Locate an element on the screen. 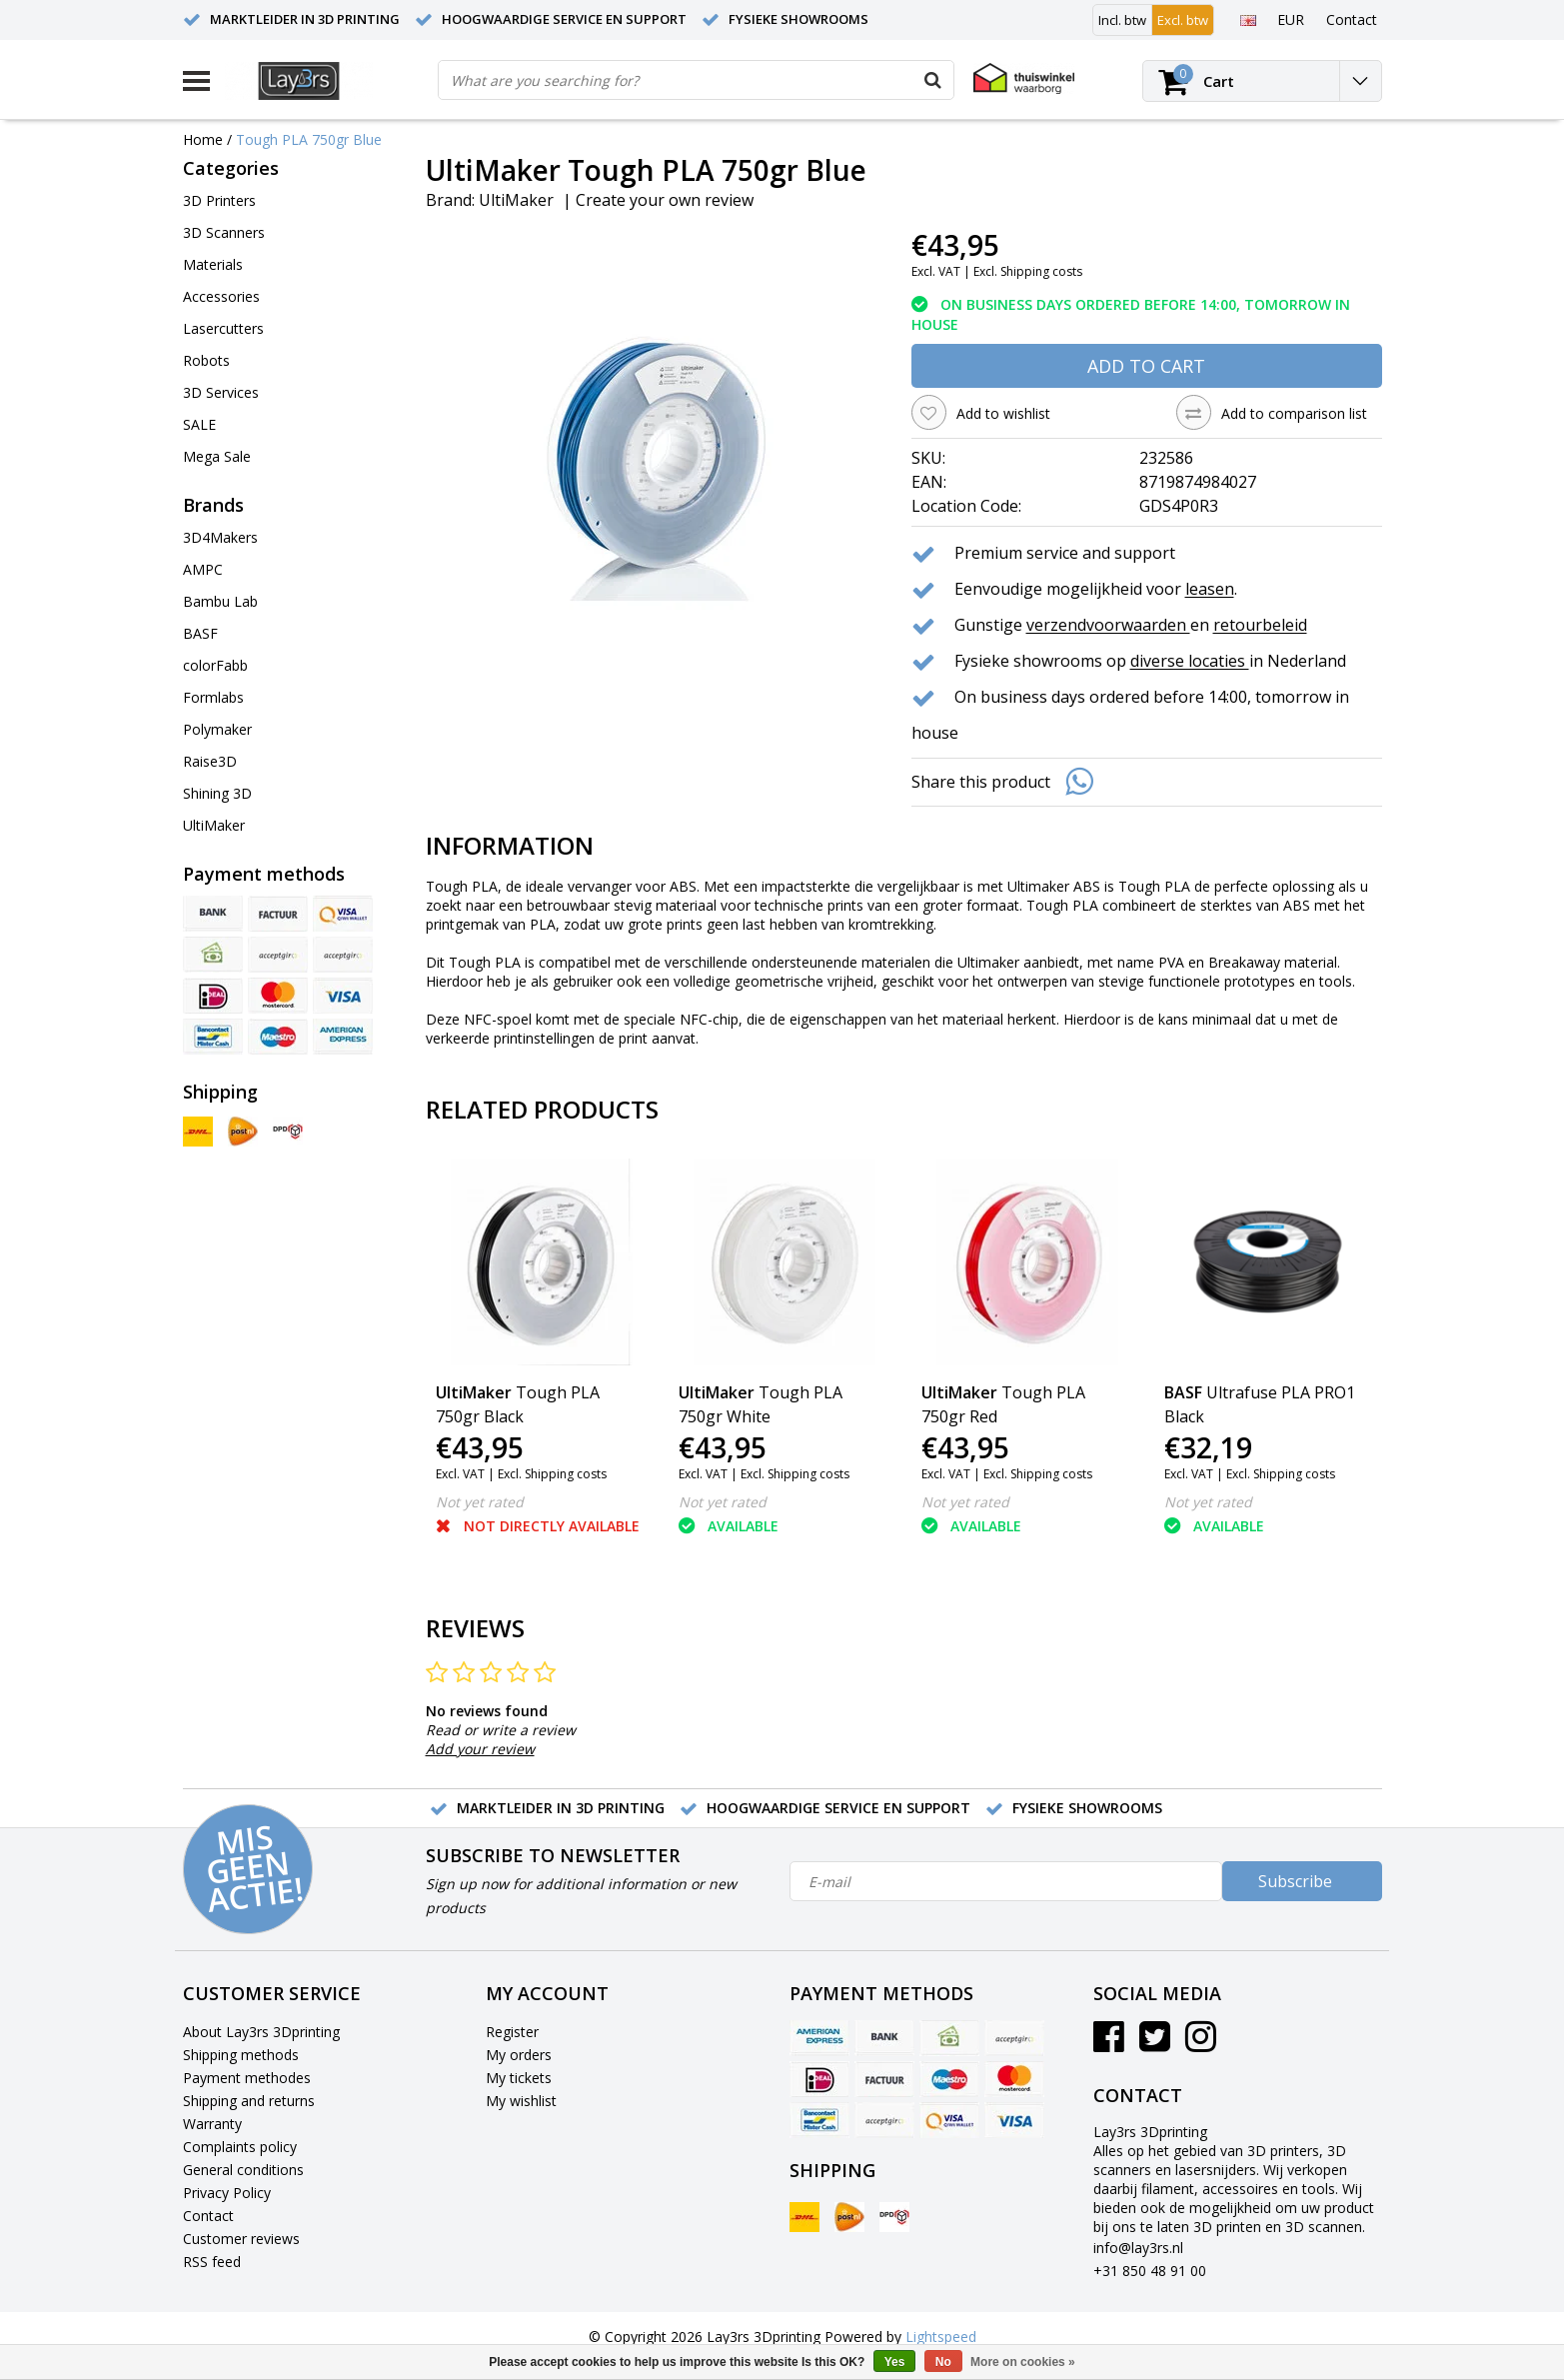 Image resolution: width=1564 pixels, height=2380 pixels. Home is located at coordinates (203, 139).